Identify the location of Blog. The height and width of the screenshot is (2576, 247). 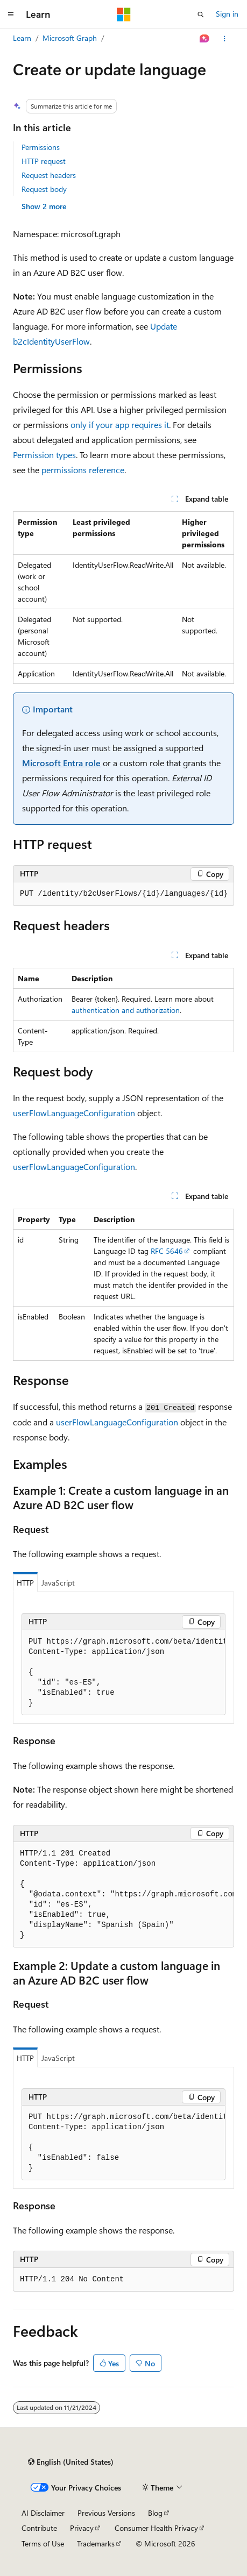
(155, 2513).